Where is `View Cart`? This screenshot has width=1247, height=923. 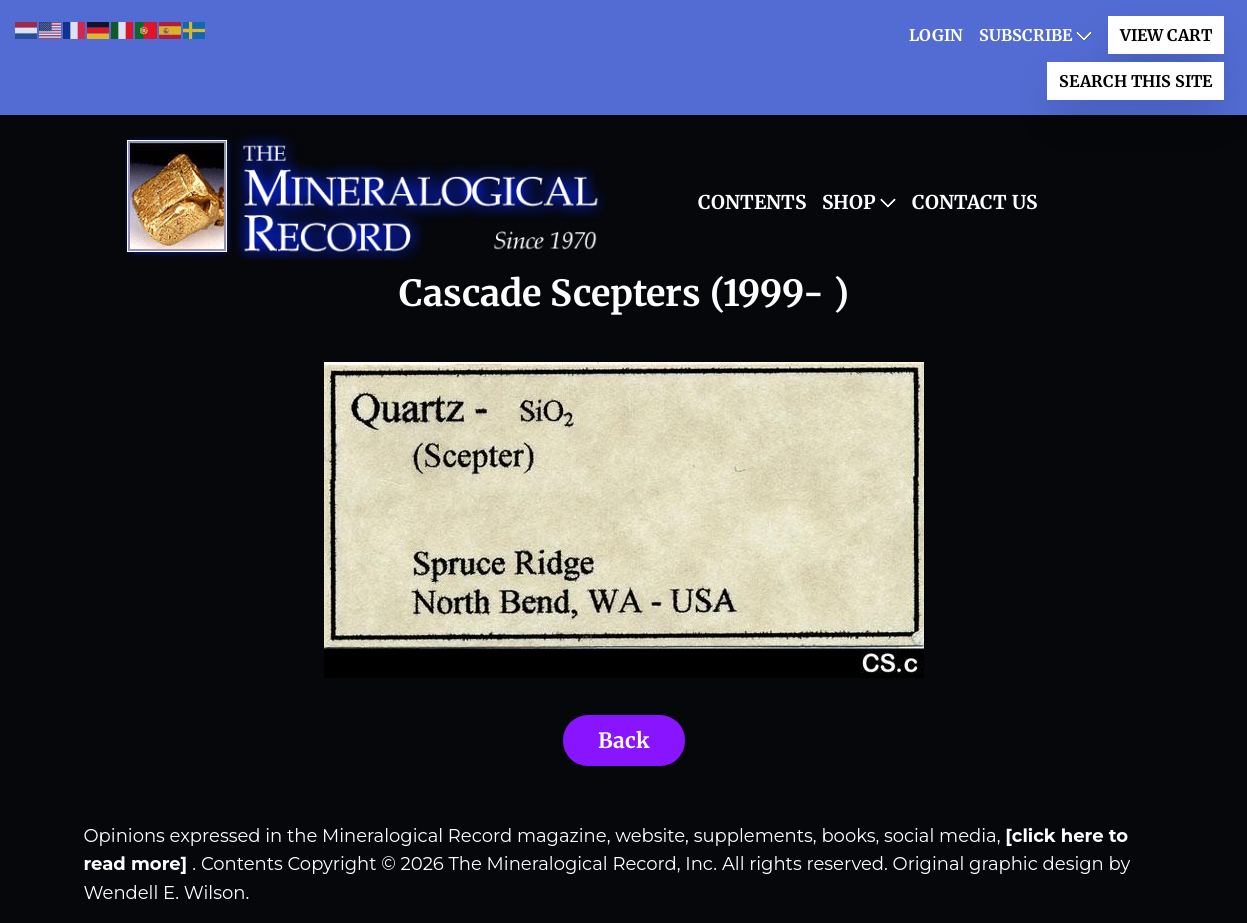 View Cart is located at coordinates (1166, 35).